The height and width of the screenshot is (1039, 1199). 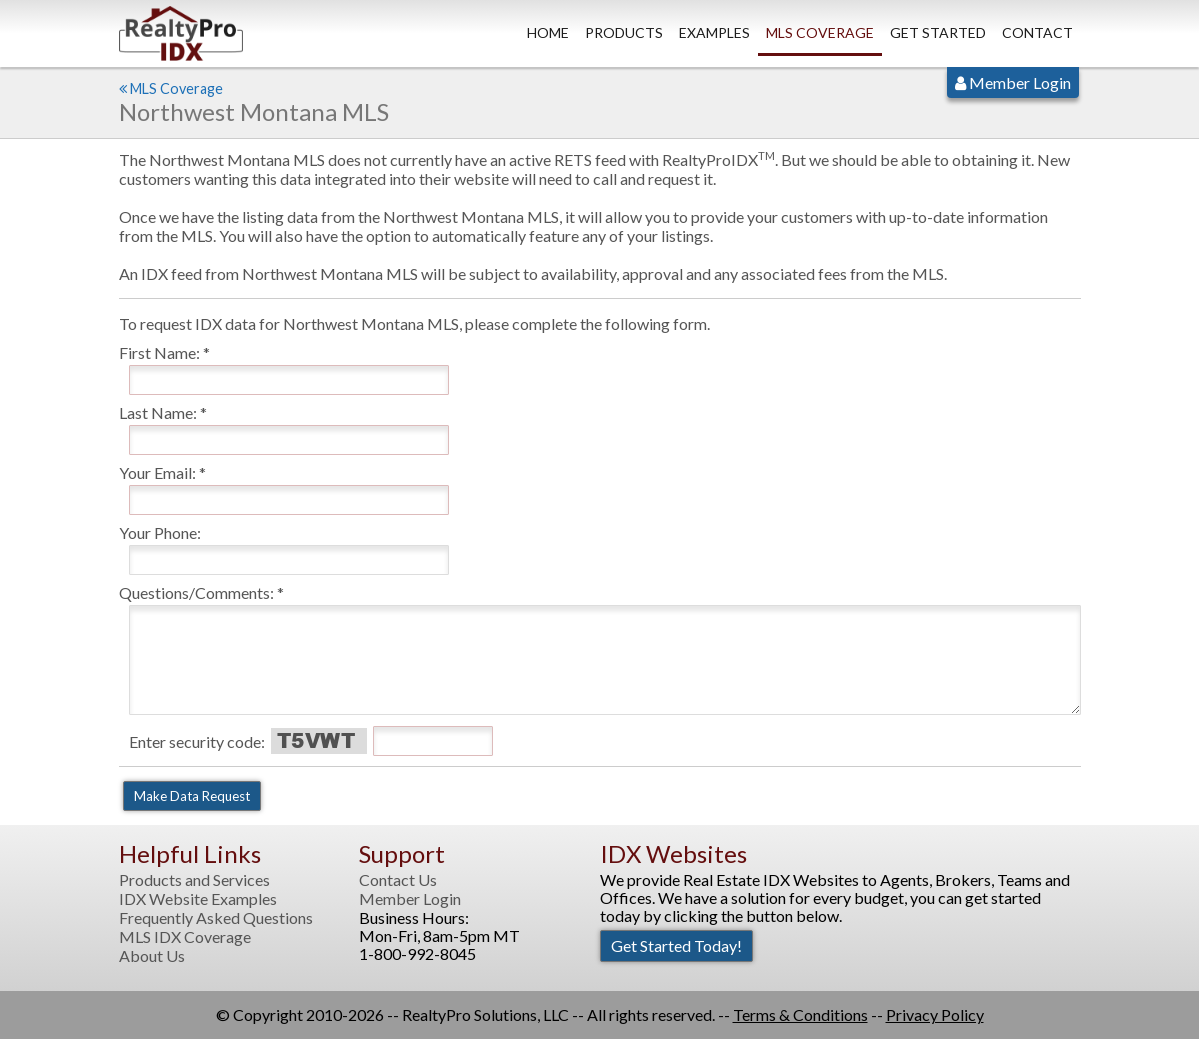 What do you see at coordinates (157, 472) in the screenshot?
I see `Your Email:` at bounding box center [157, 472].